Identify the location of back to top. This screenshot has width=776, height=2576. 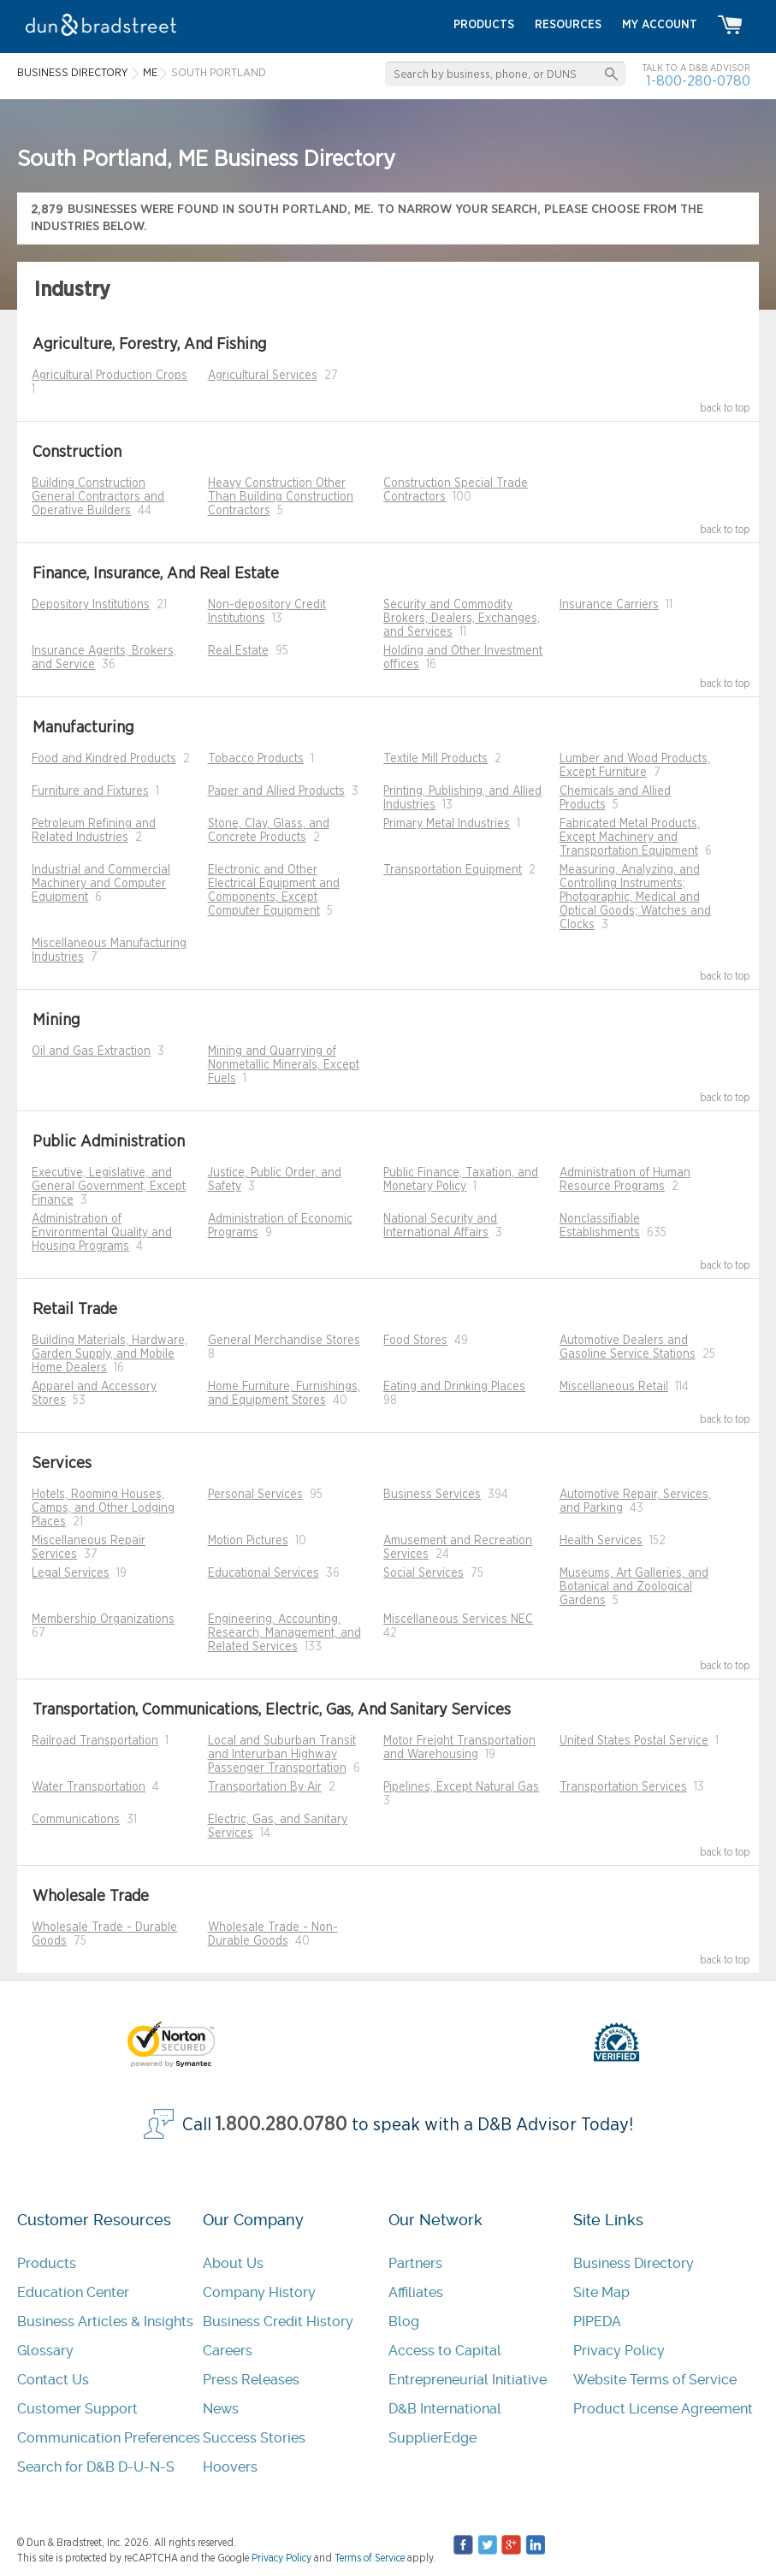
(725, 408).